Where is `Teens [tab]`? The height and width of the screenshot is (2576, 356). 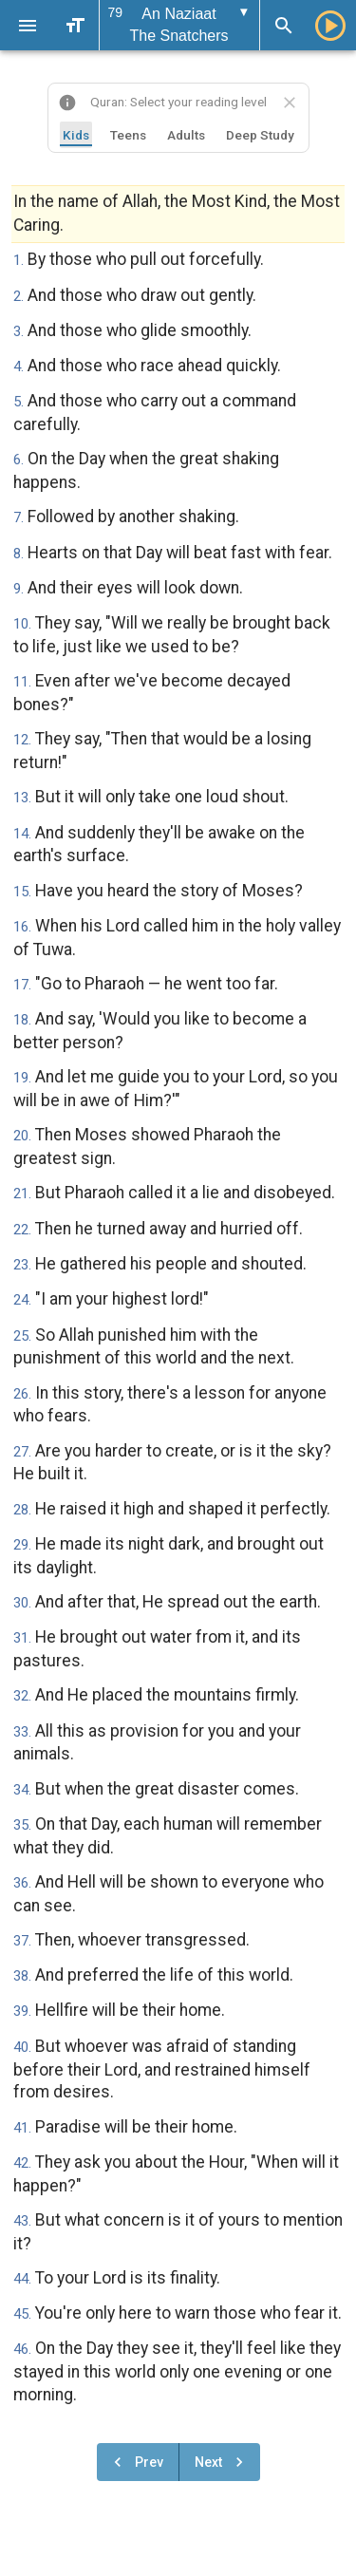 Teens [tab] is located at coordinates (128, 134).